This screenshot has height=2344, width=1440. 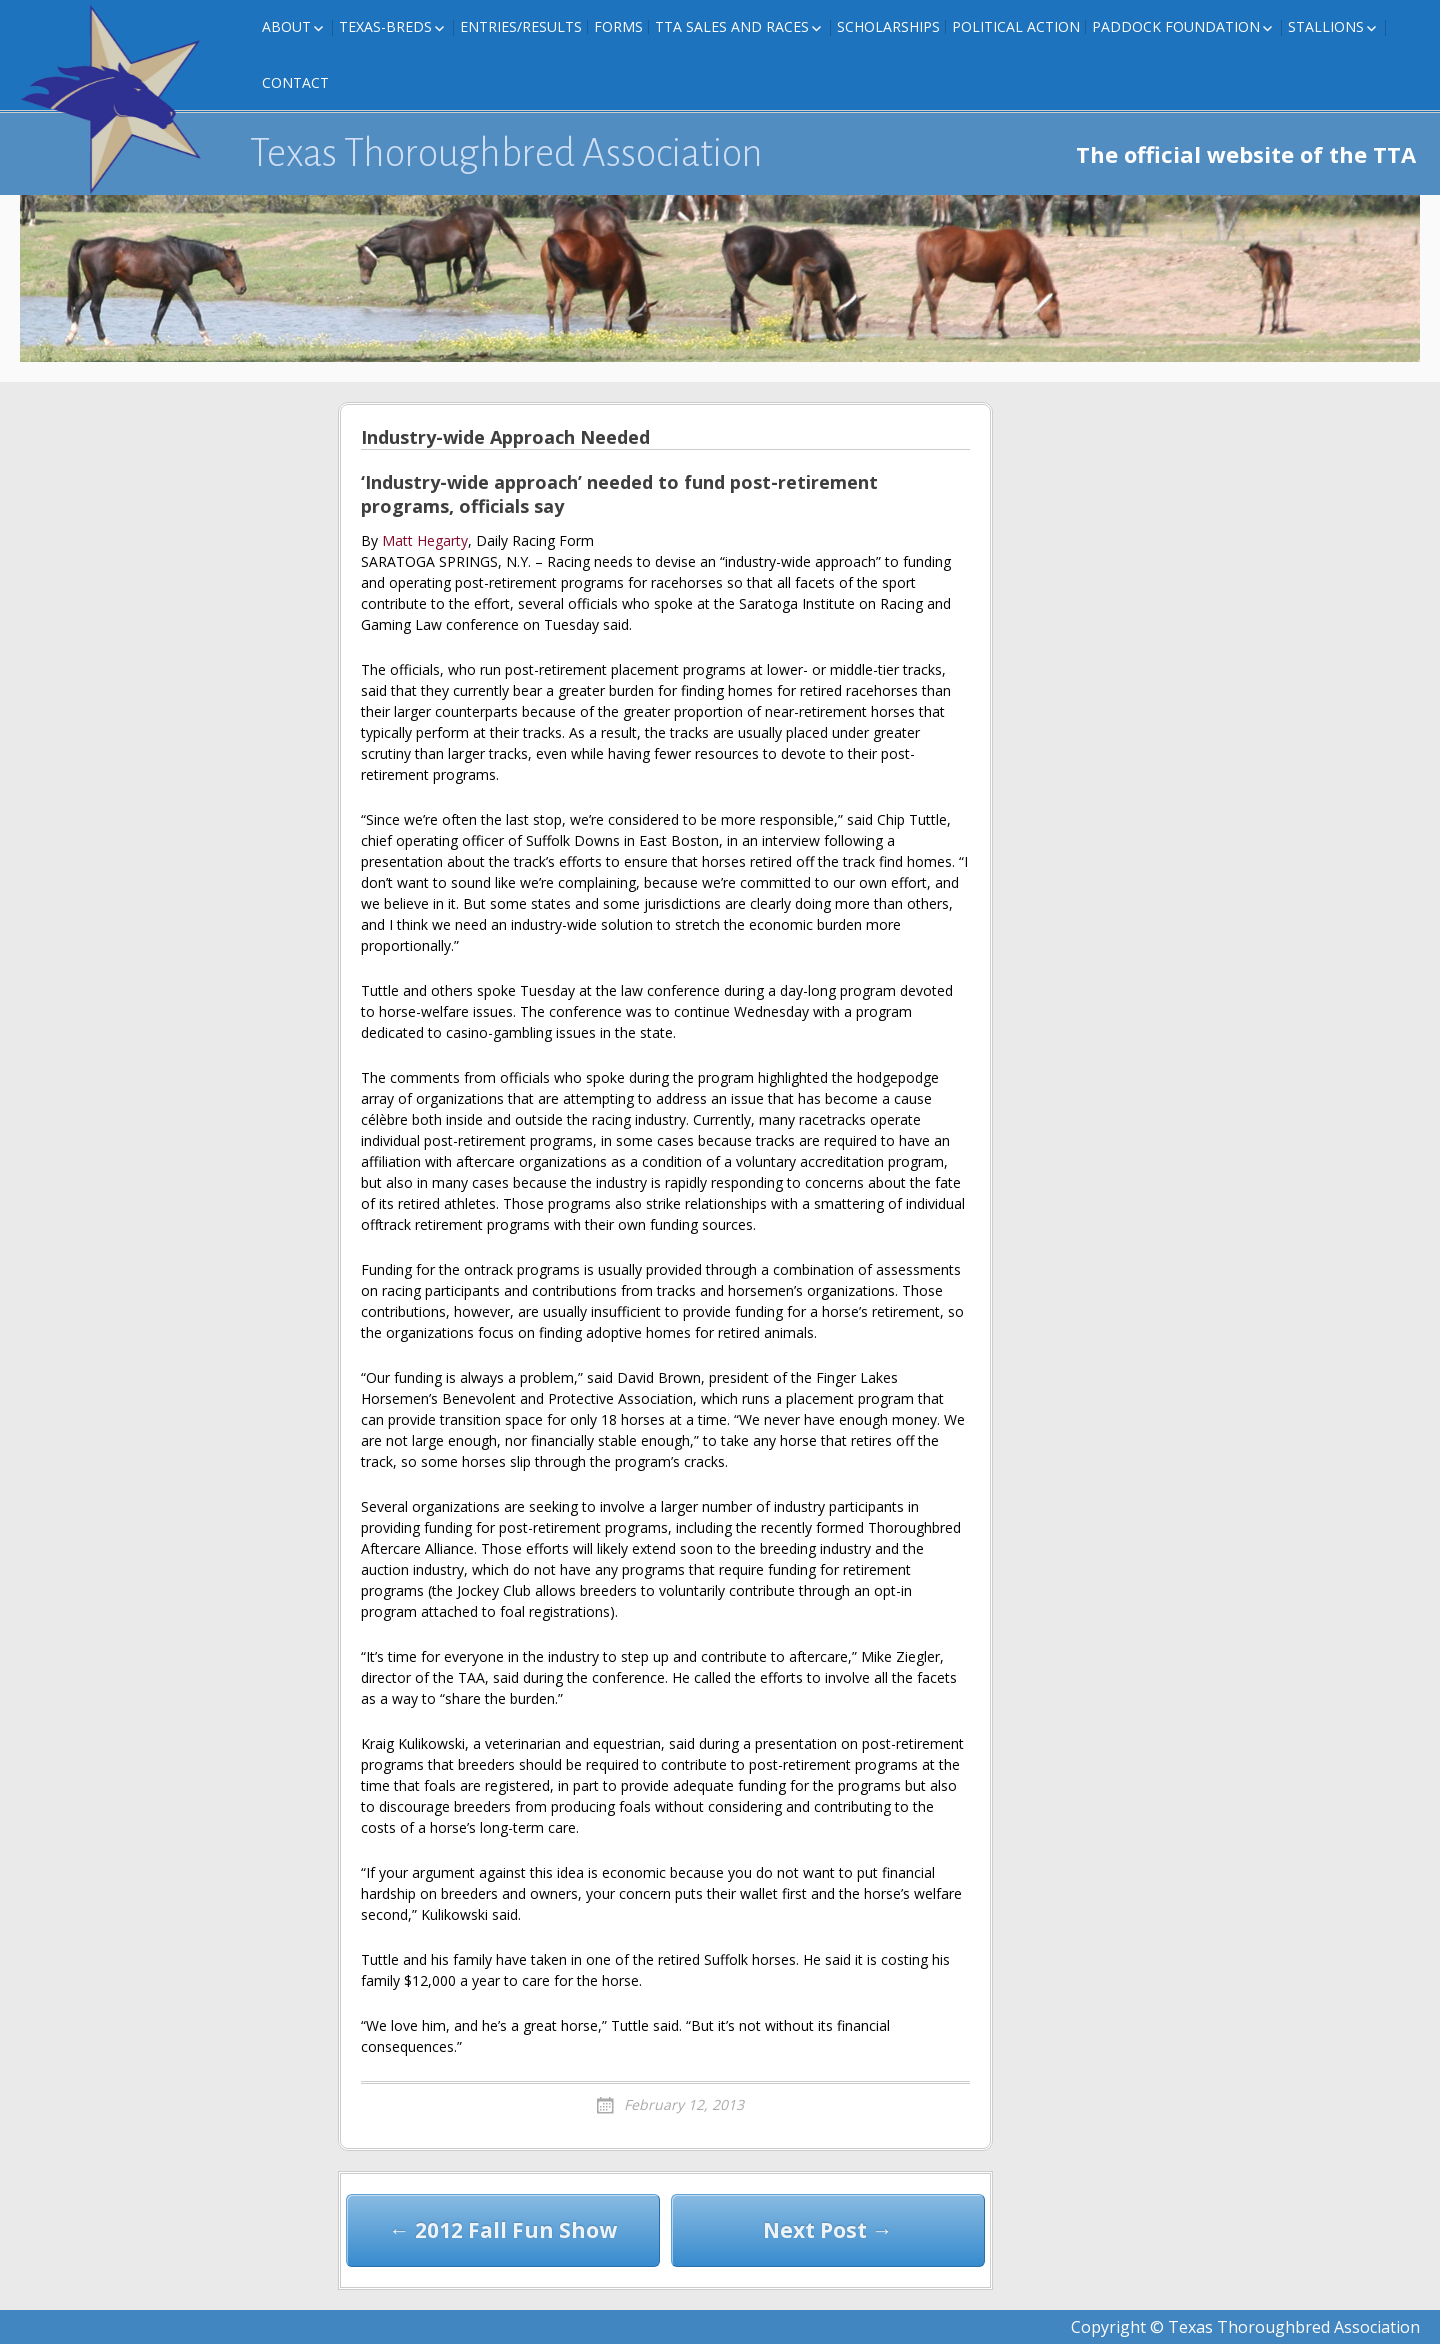 What do you see at coordinates (506, 153) in the screenshot?
I see `Texas Thoroughbred Association` at bounding box center [506, 153].